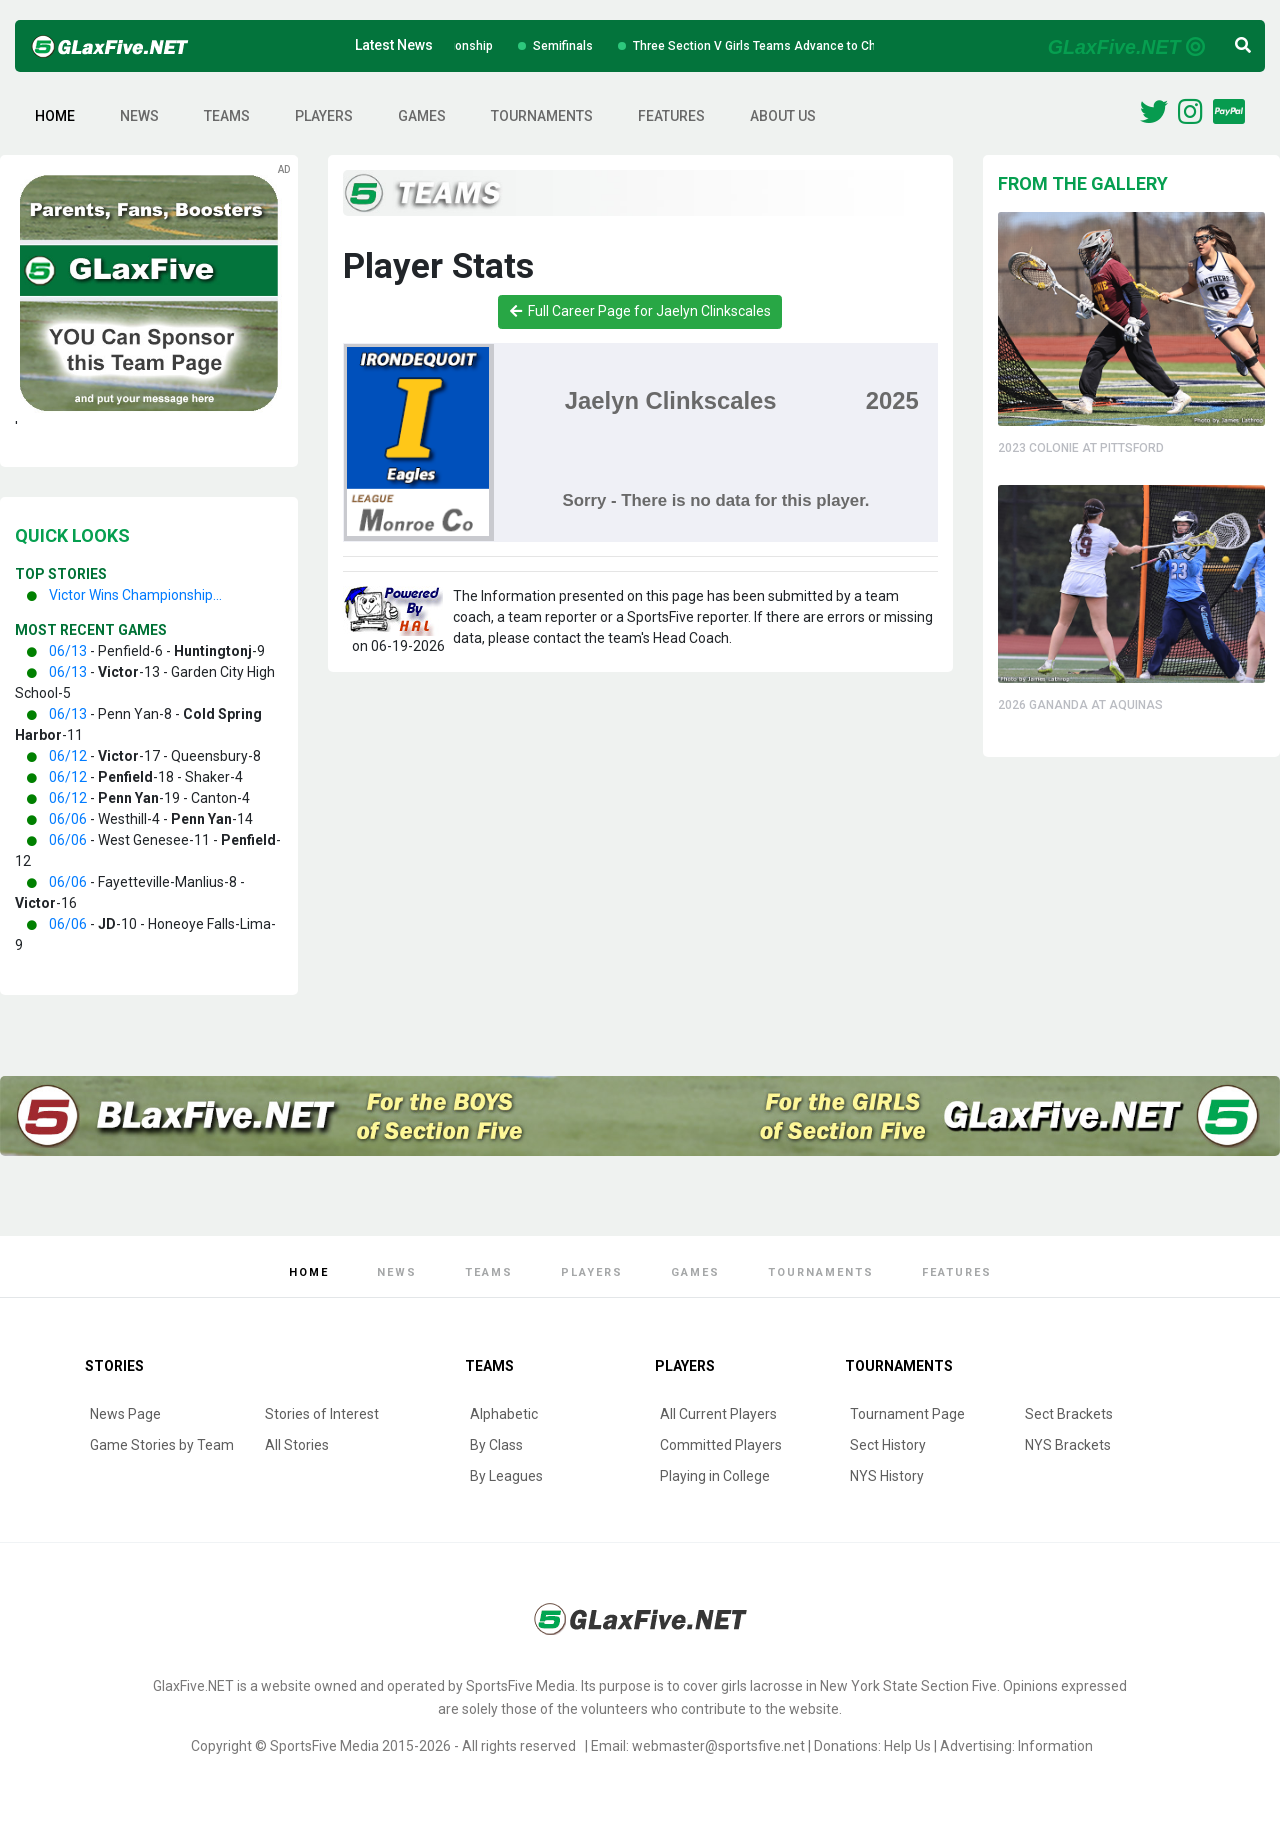 This screenshot has height=1822, width=1280. Describe the element at coordinates (125, 1414) in the screenshot. I see `News Page` at that location.